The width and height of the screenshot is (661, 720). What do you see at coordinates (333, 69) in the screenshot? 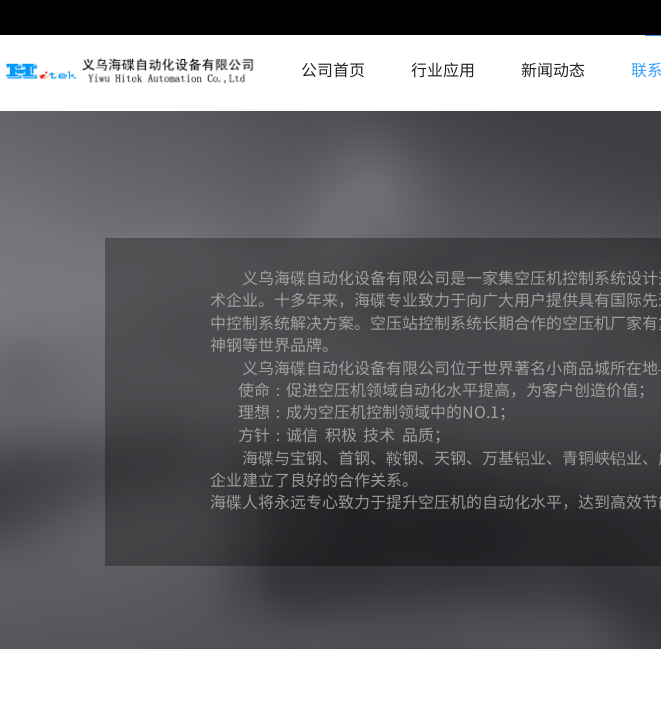
I see `公司首页` at bounding box center [333, 69].